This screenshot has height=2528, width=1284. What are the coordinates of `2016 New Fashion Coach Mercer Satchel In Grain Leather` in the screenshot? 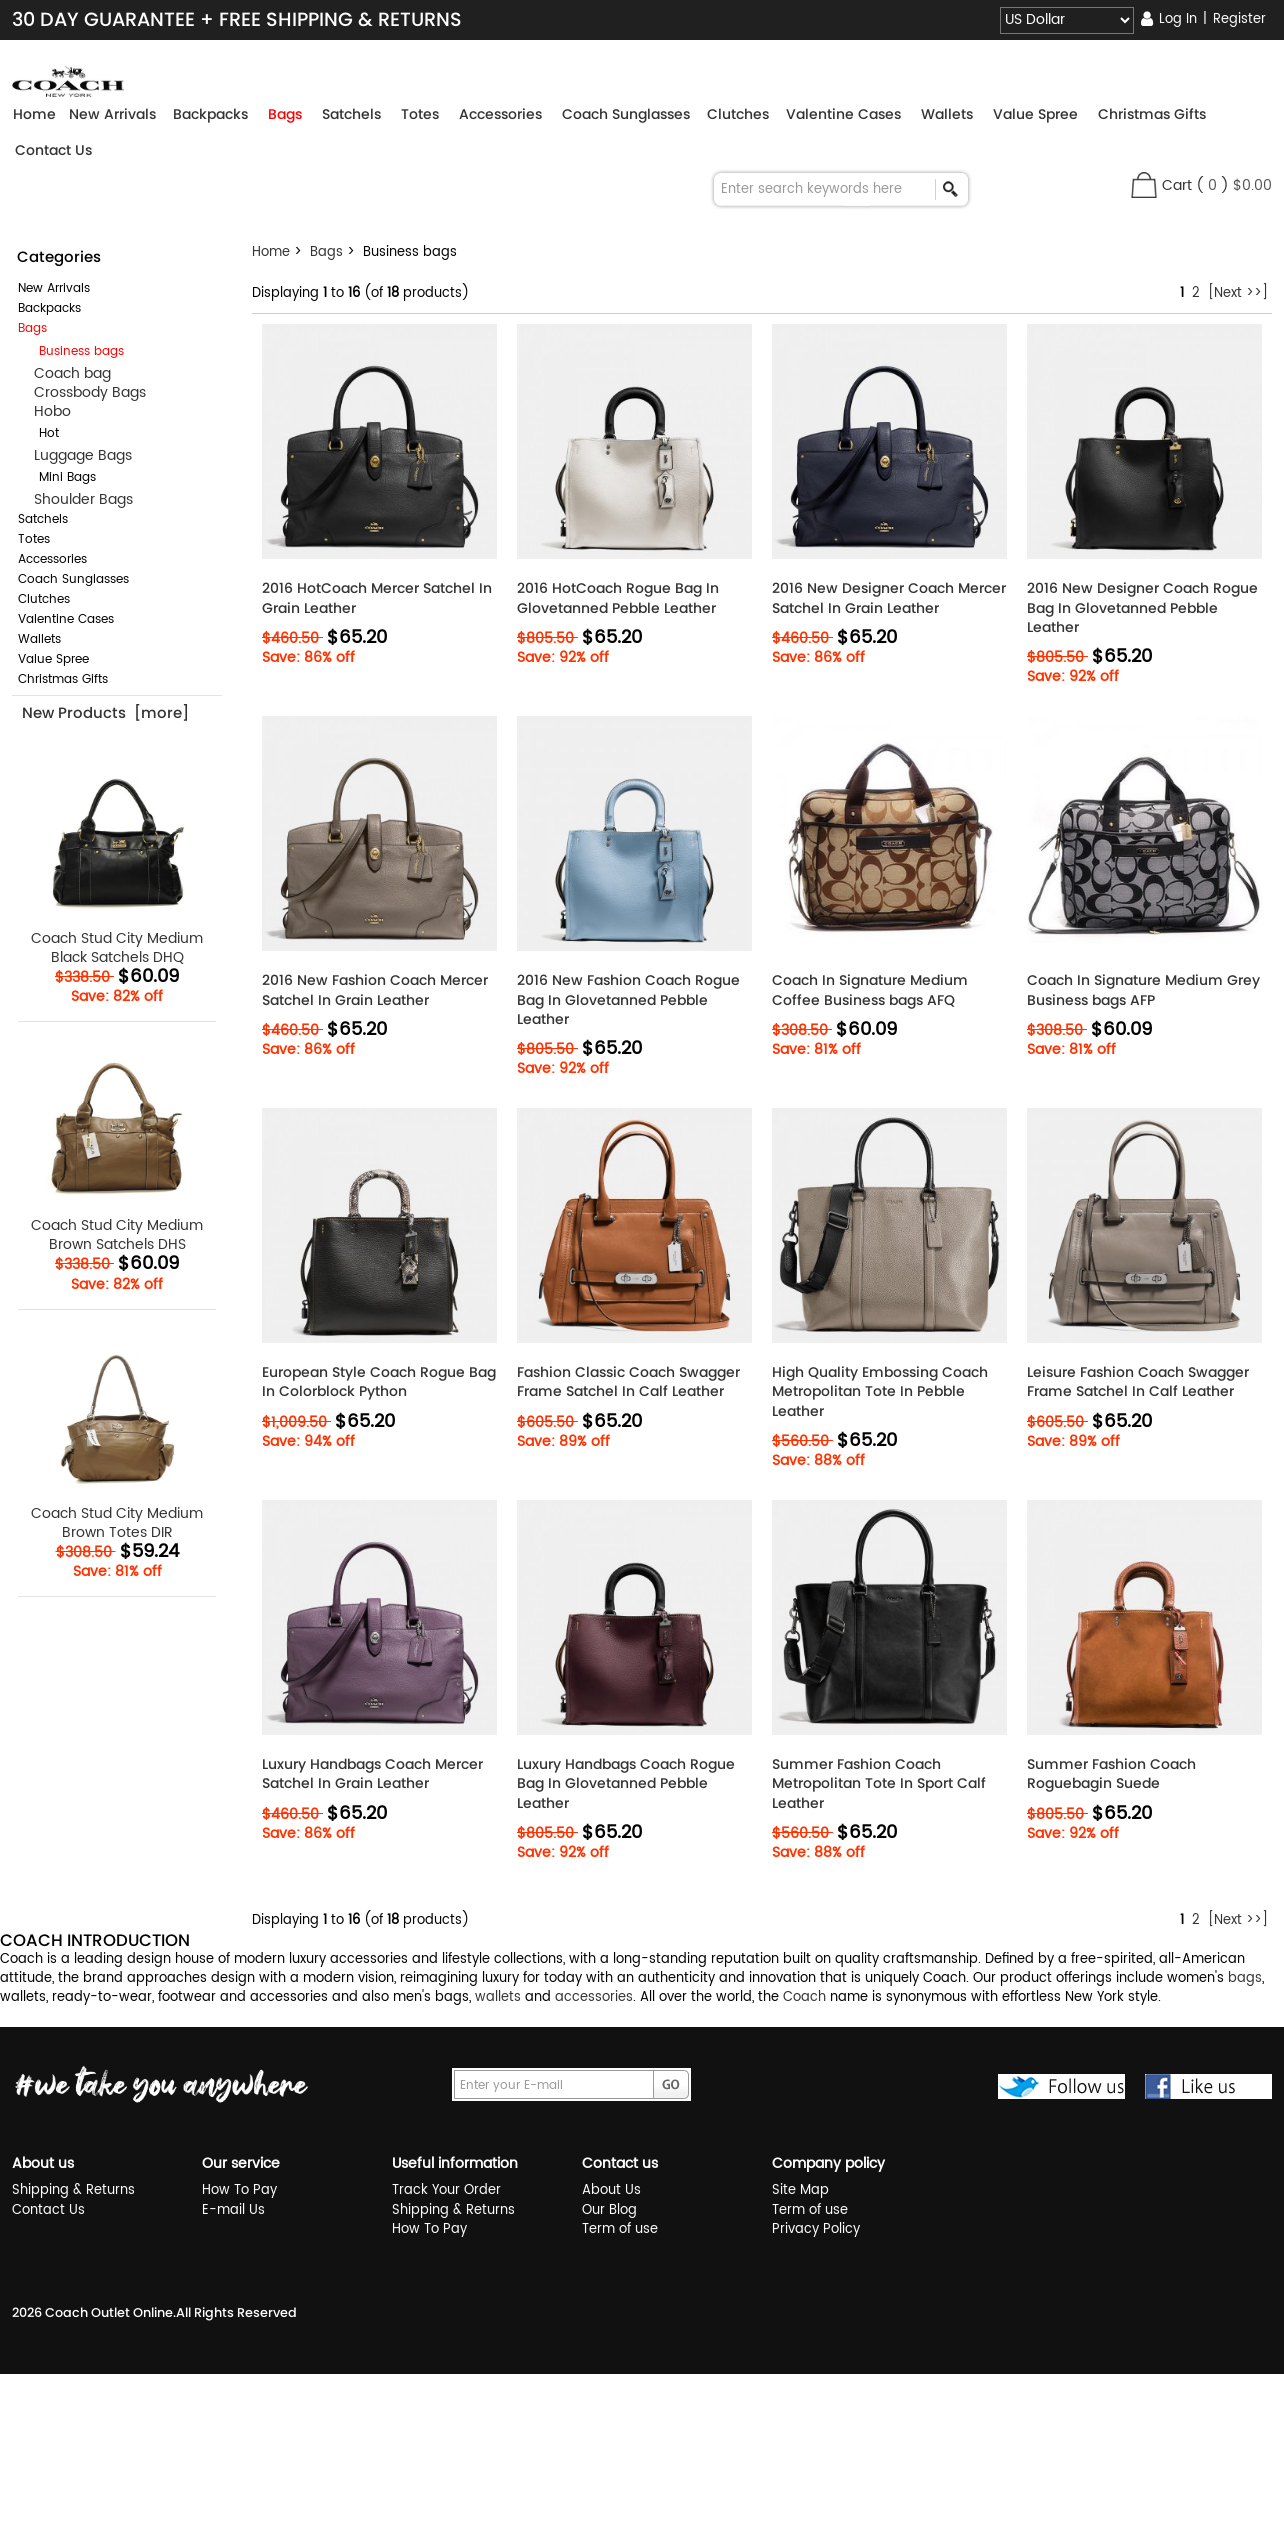 It's located at (375, 990).